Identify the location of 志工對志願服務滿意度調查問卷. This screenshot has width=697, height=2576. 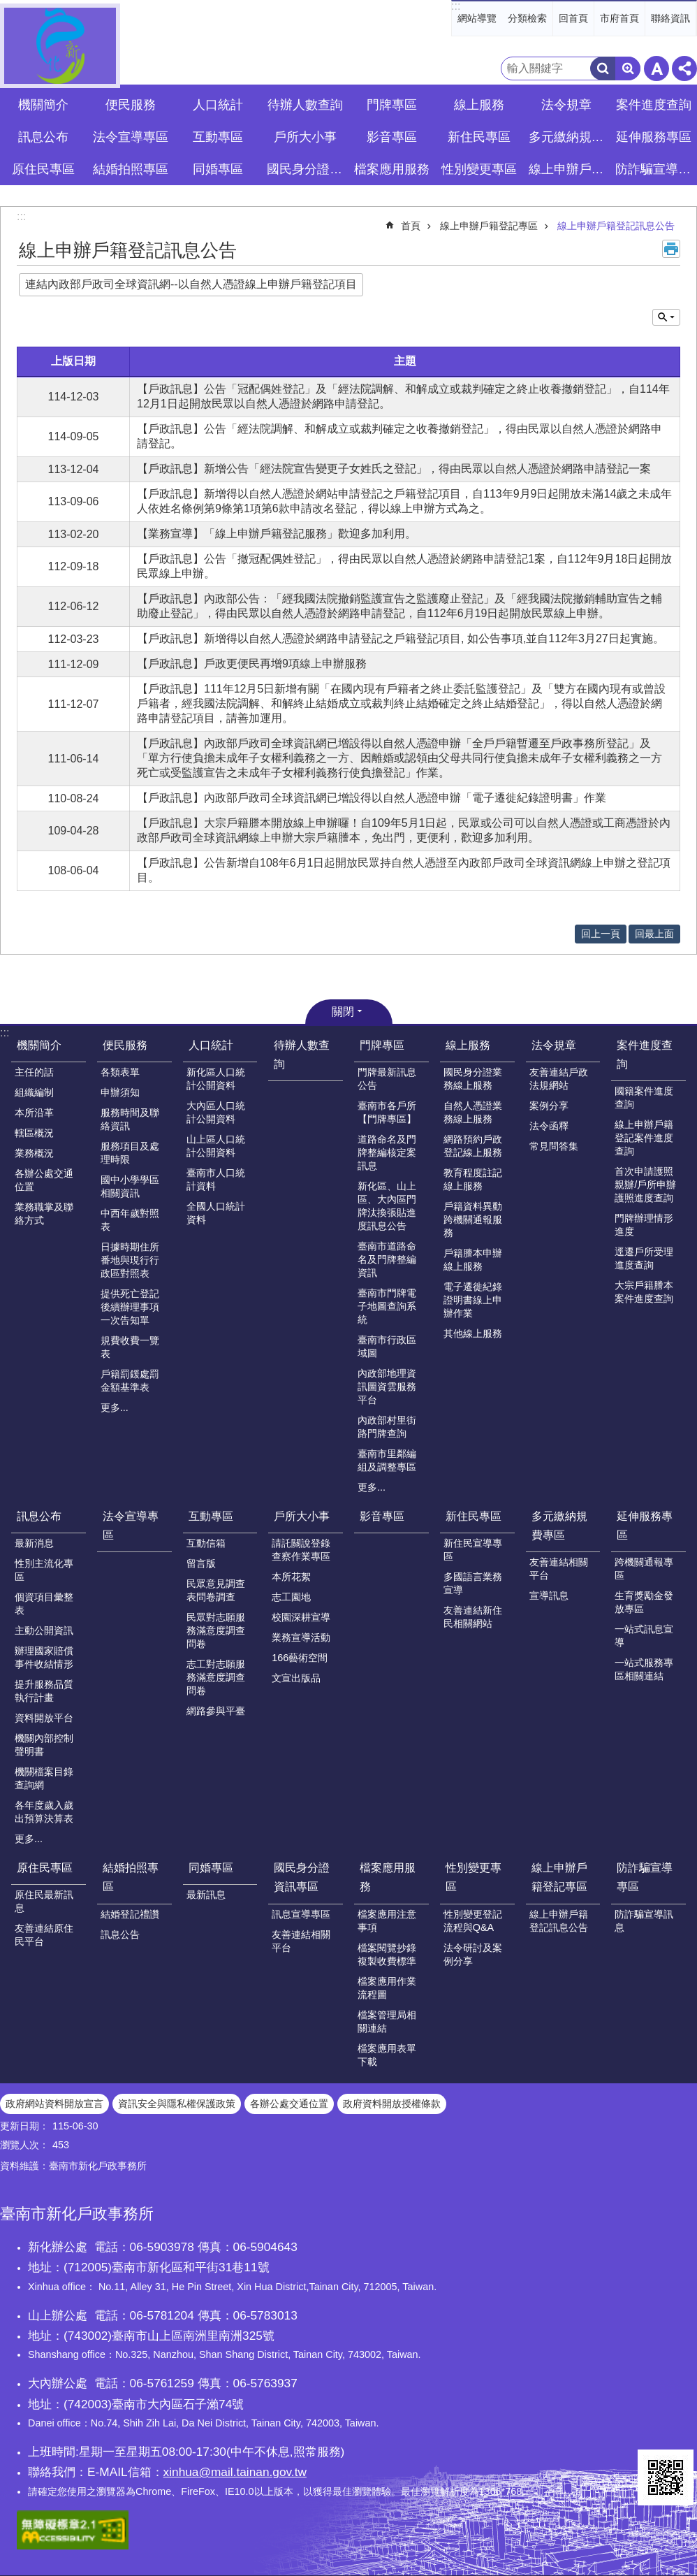
(215, 1677).